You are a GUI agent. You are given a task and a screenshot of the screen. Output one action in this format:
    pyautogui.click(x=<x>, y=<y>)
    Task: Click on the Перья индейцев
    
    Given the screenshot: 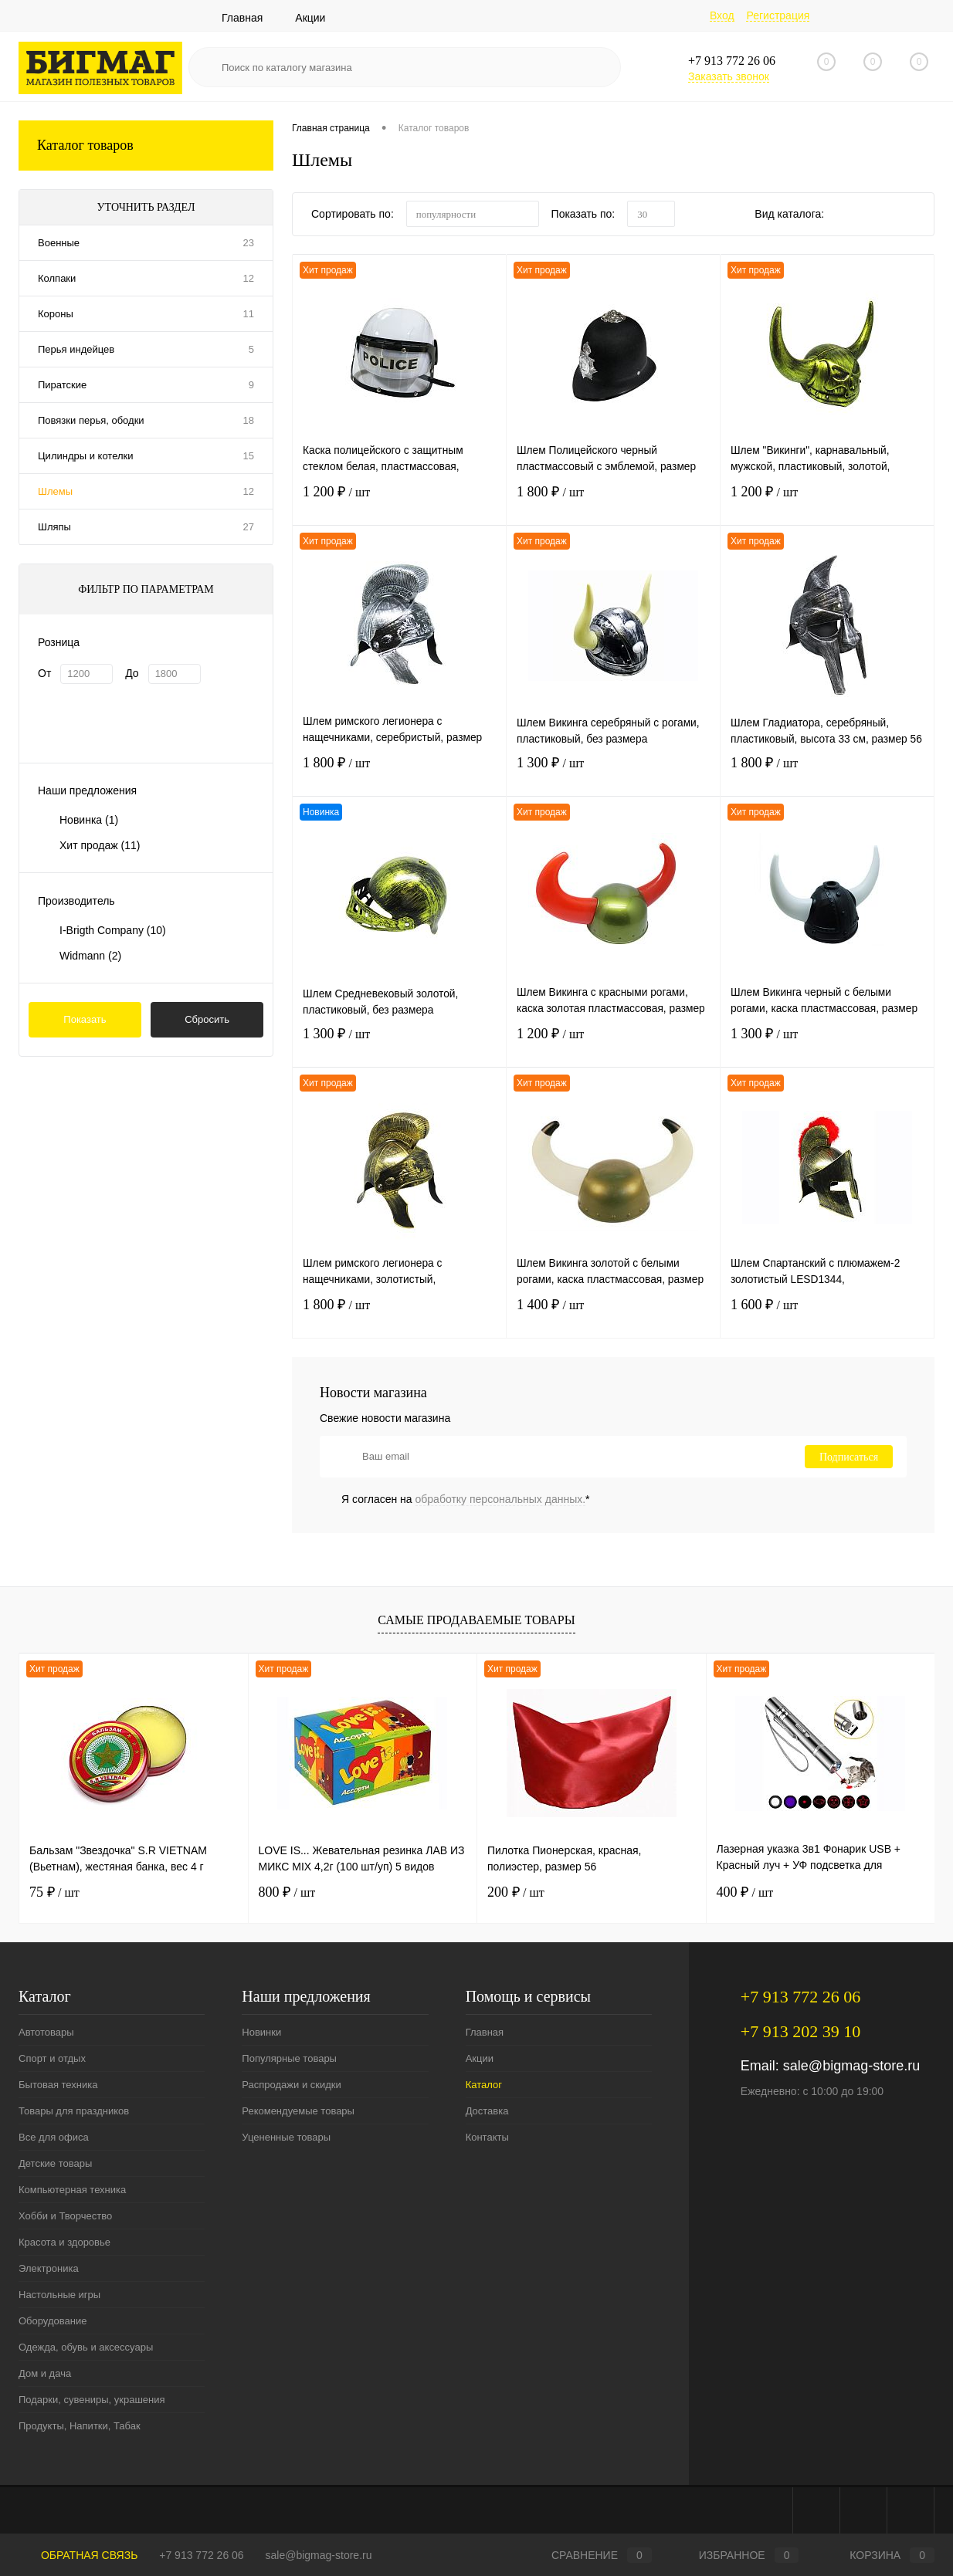 What is the action you would take?
    pyautogui.click(x=76, y=349)
    